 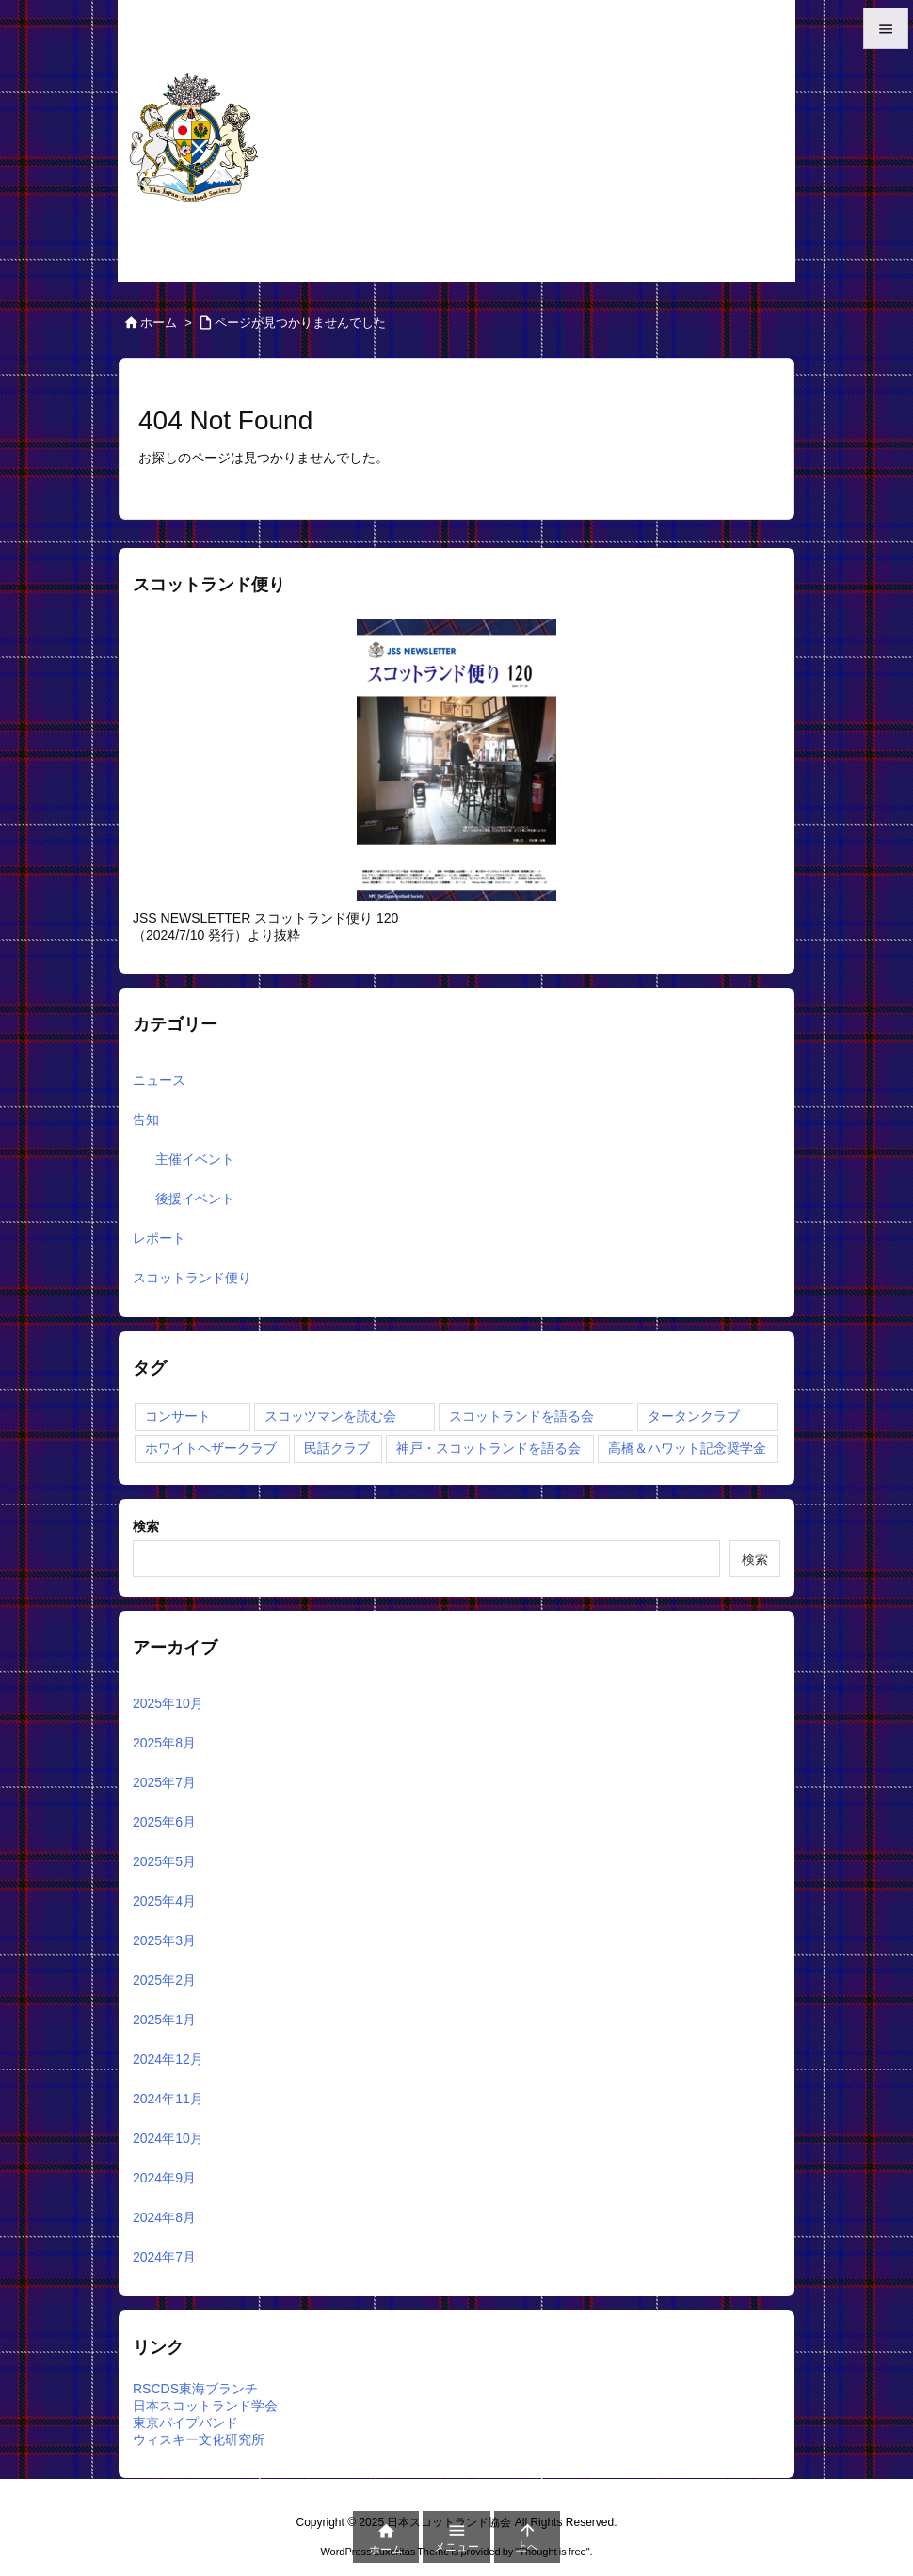 I want to click on 2024年7月, so click(x=164, y=2256).